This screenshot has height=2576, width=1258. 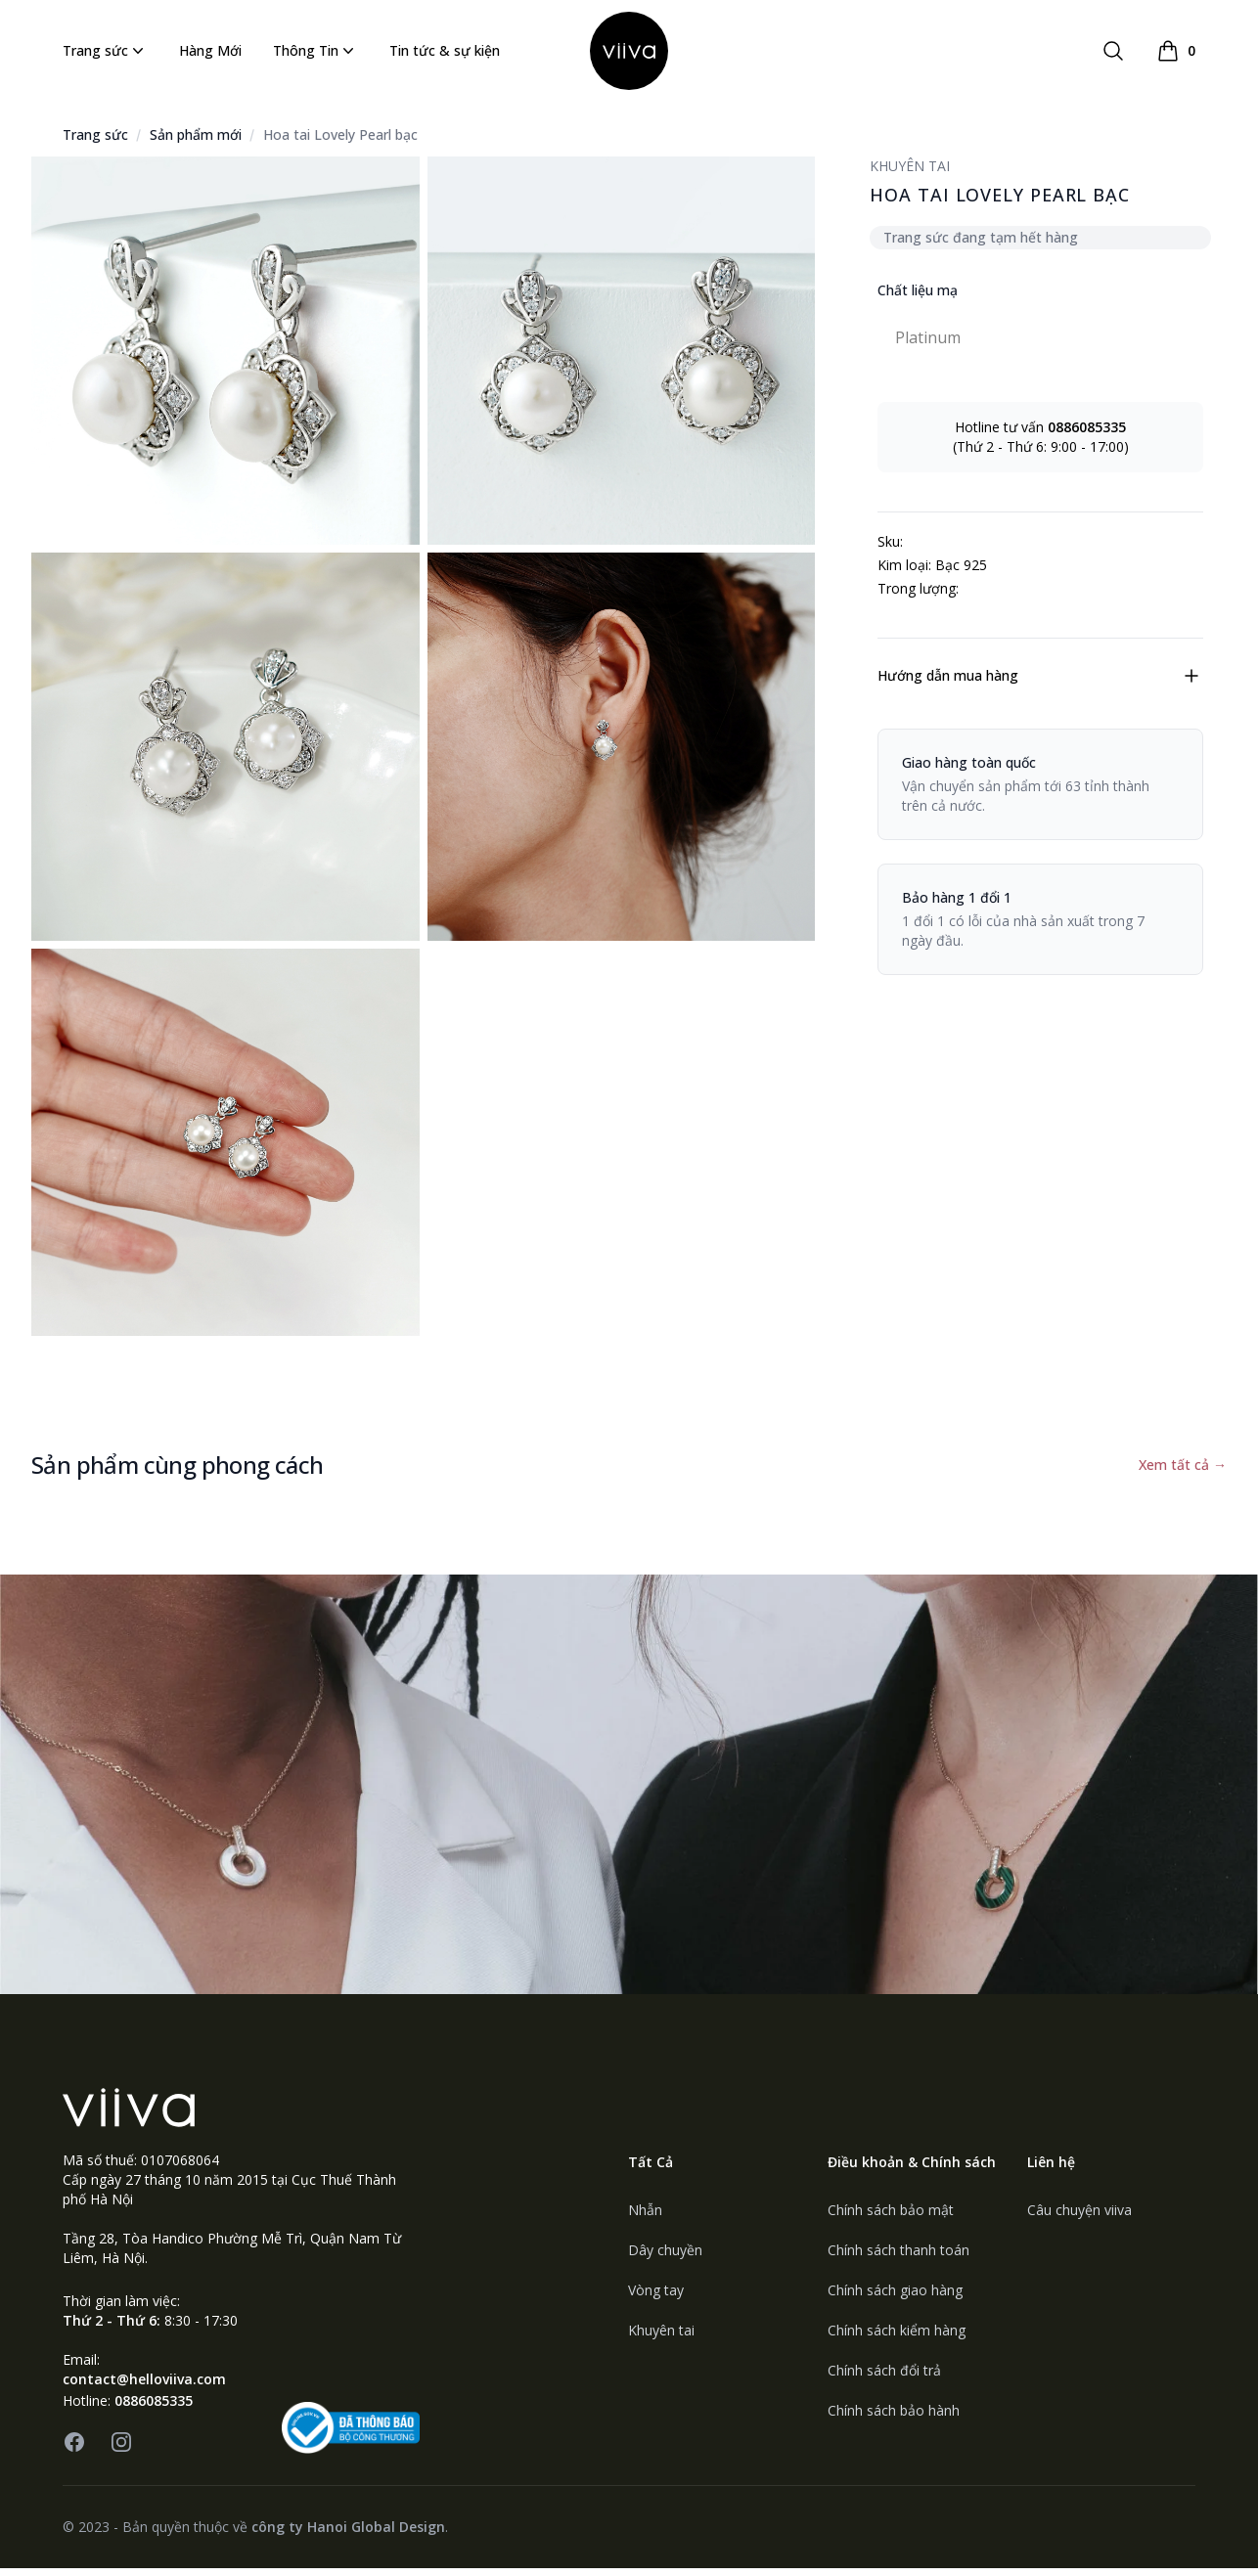 What do you see at coordinates (894, 2418) in the screenshot?
I see `Chính sách bảo hành` at bounding box center [894, 2418].